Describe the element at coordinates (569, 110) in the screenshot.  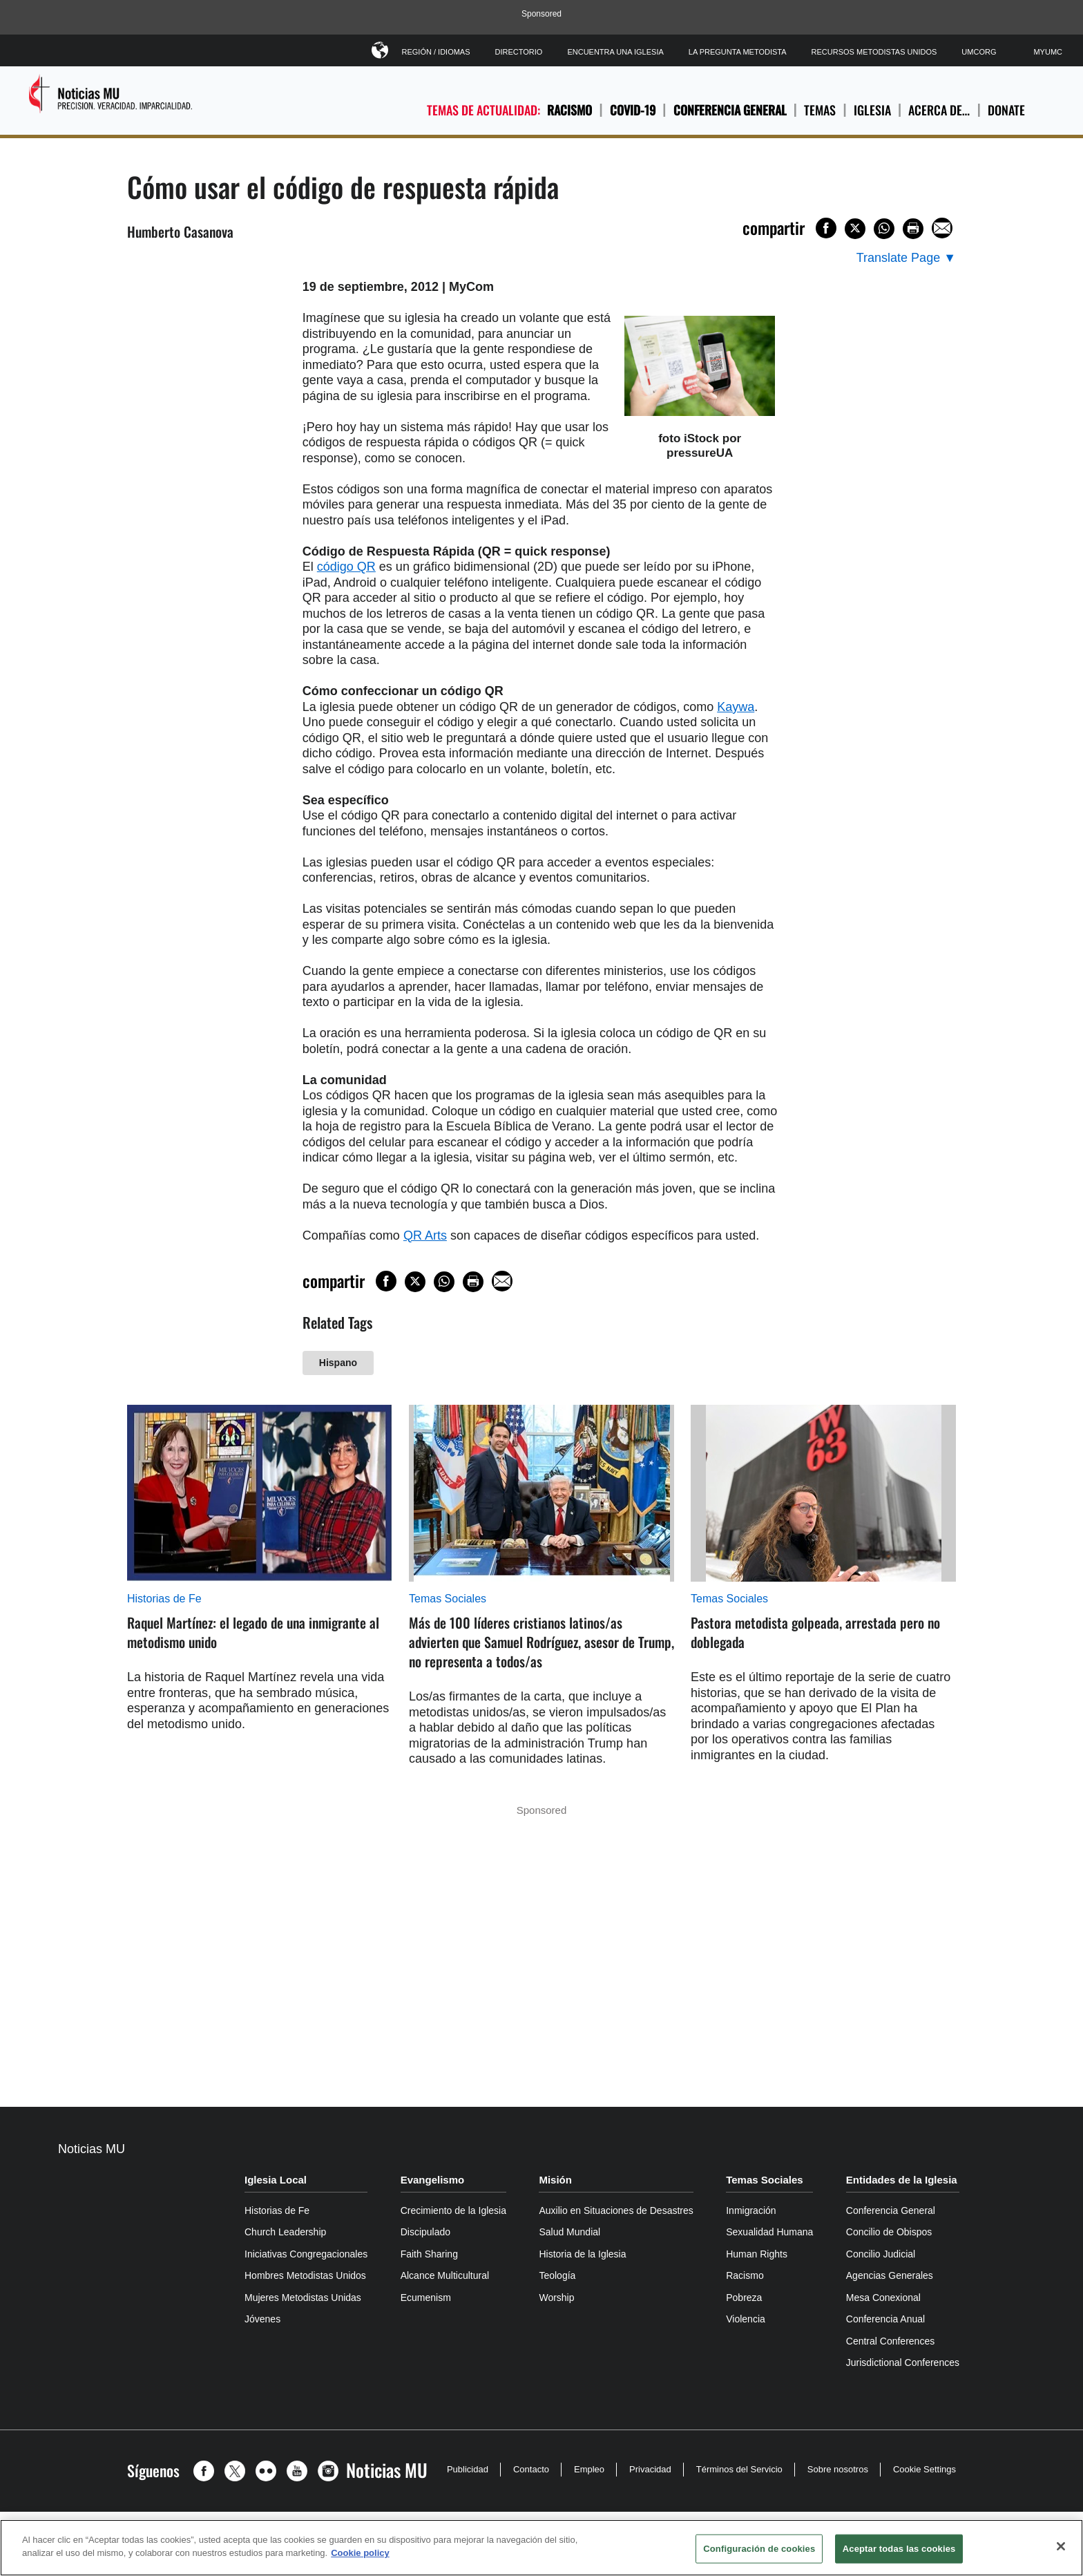
I see `Racismo` at that location.